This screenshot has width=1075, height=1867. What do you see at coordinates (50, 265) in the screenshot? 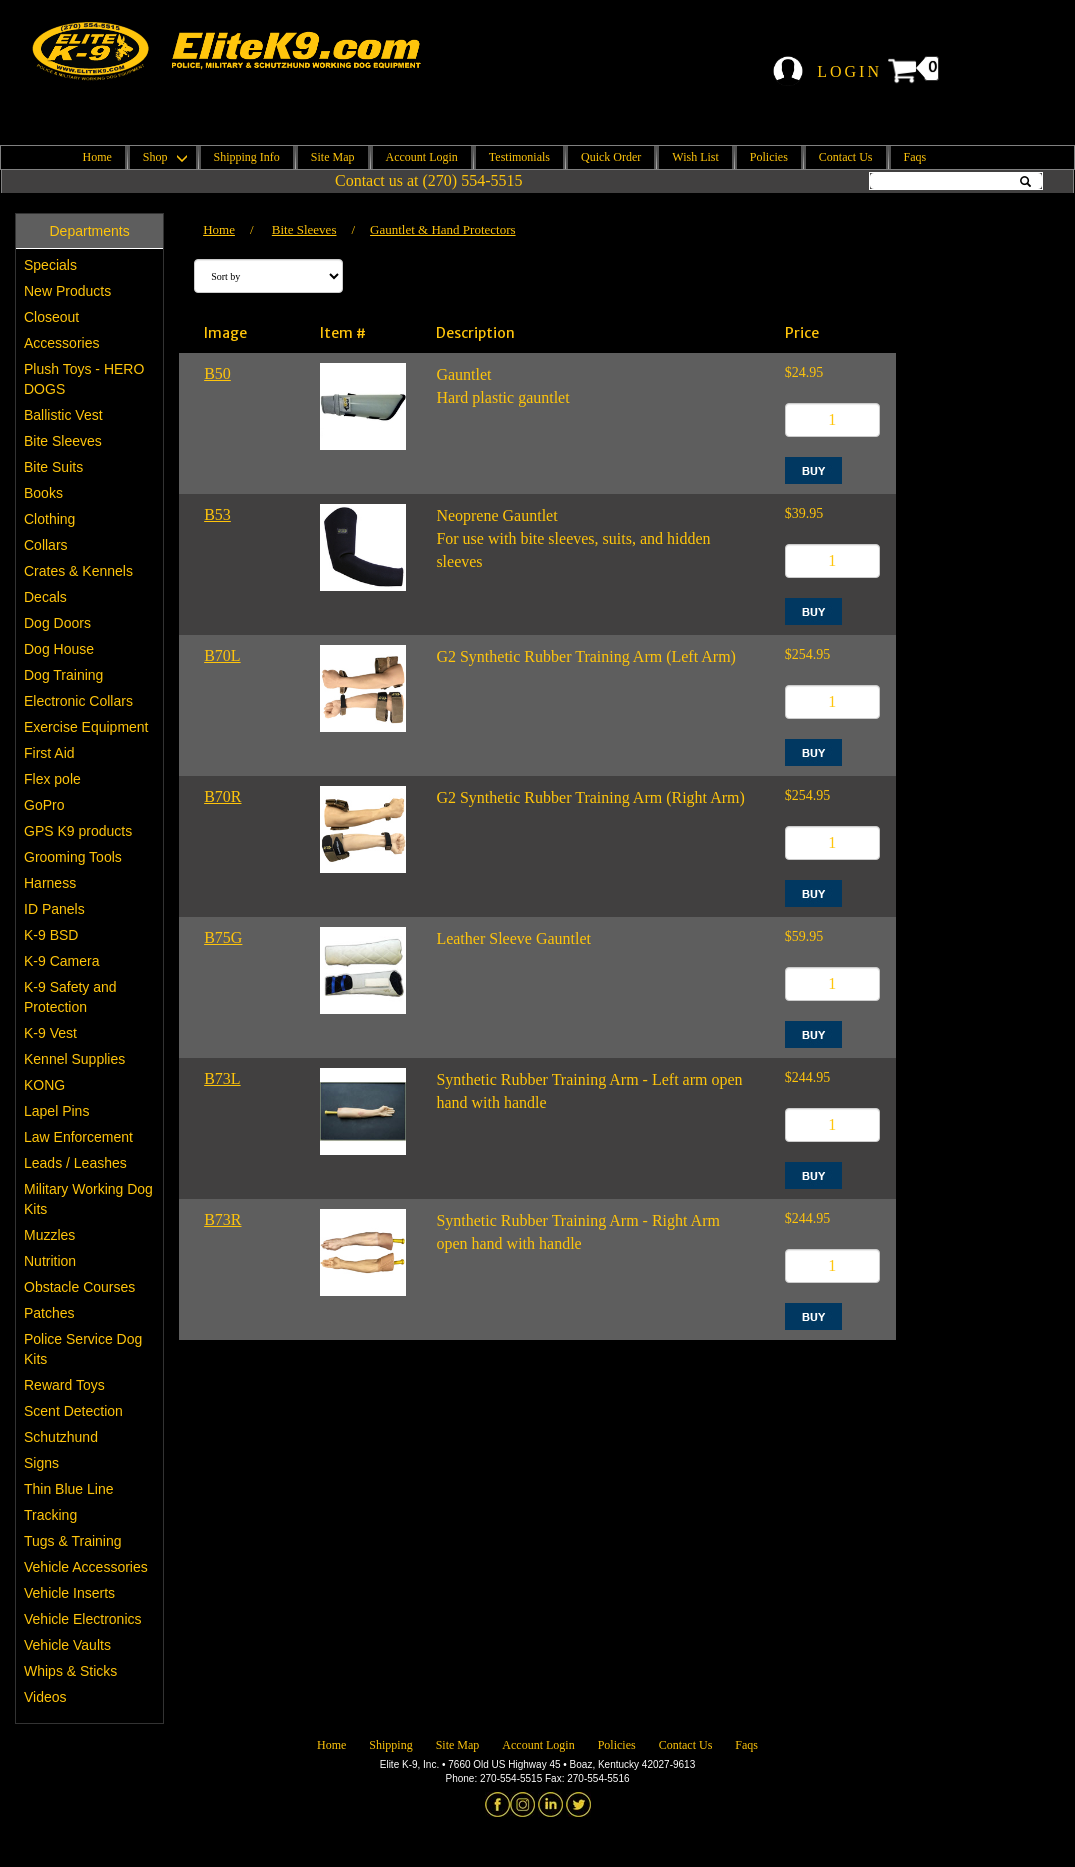
I see `Specials` at bounding box center [50, 265].